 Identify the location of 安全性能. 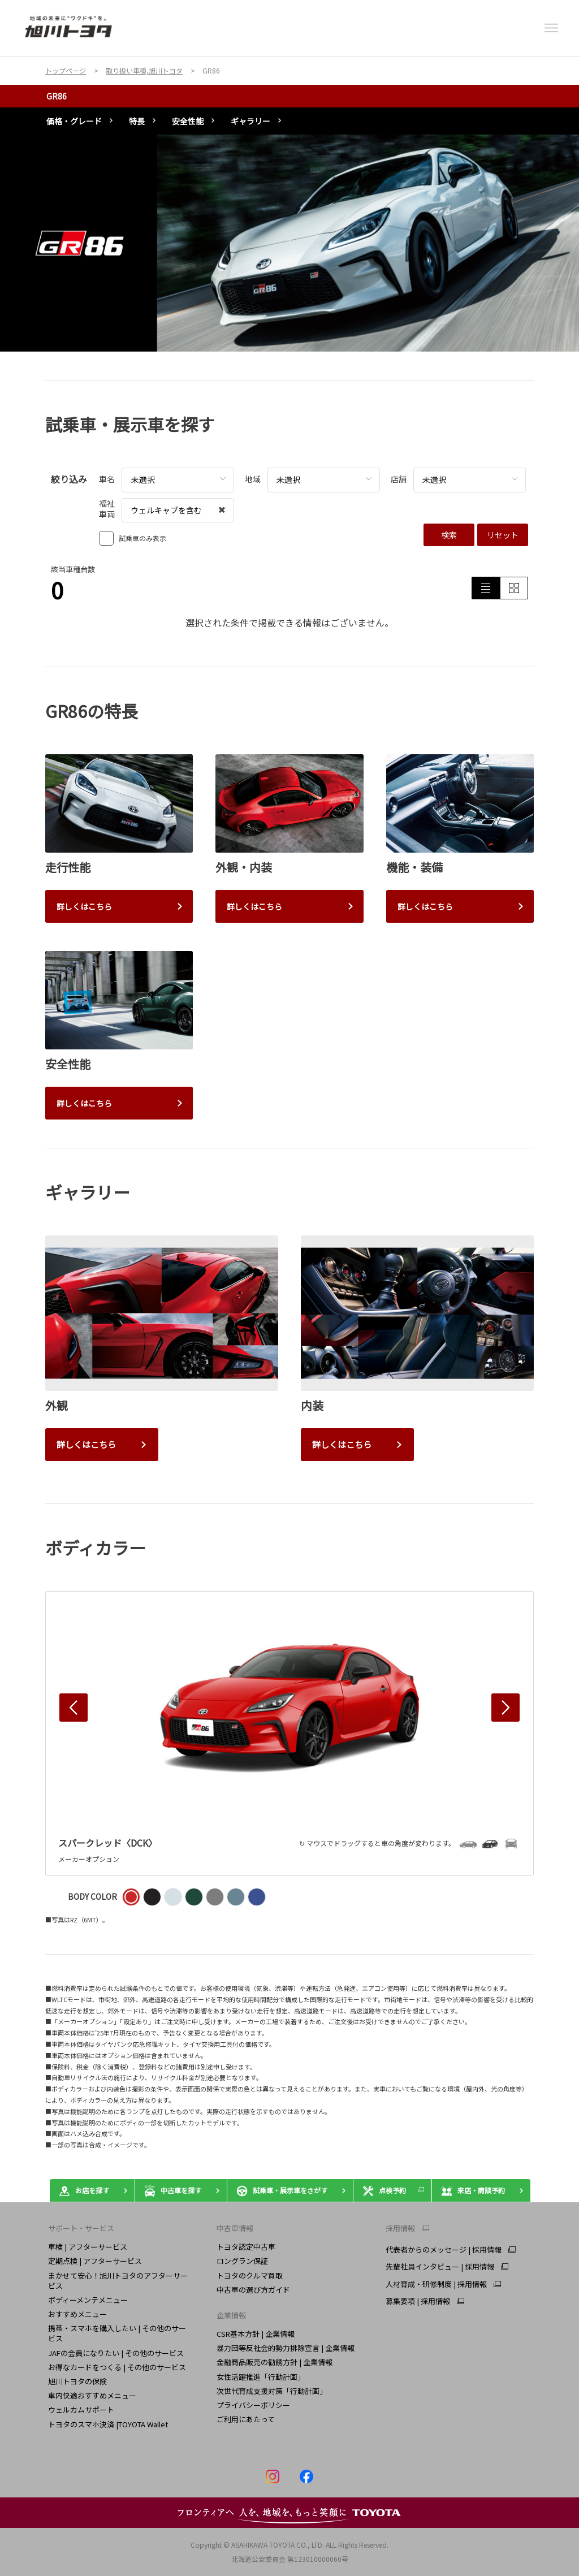
(188, 121).